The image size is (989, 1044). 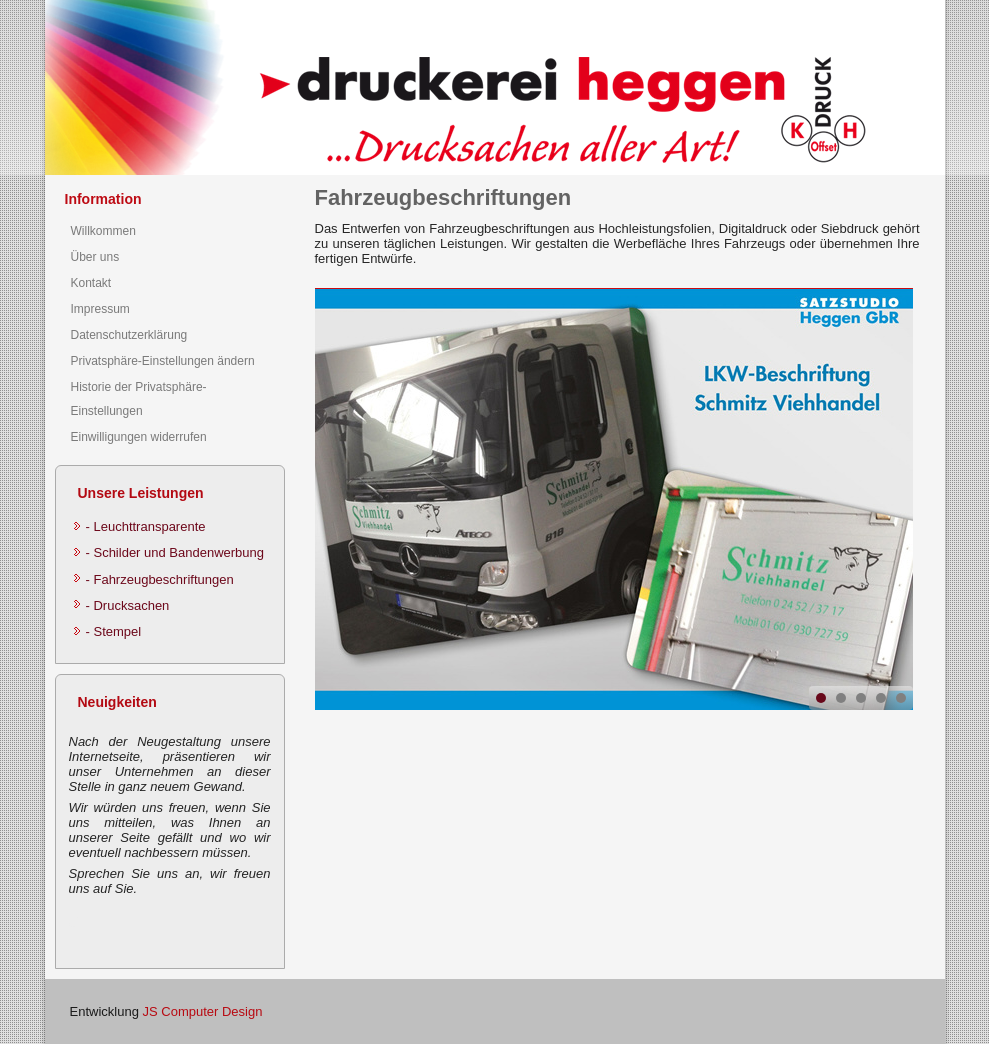 What do you see at coordinates (202, 1011) in the screenshot?
I see `JS Computer Design` at bounding box center [202, 1011].